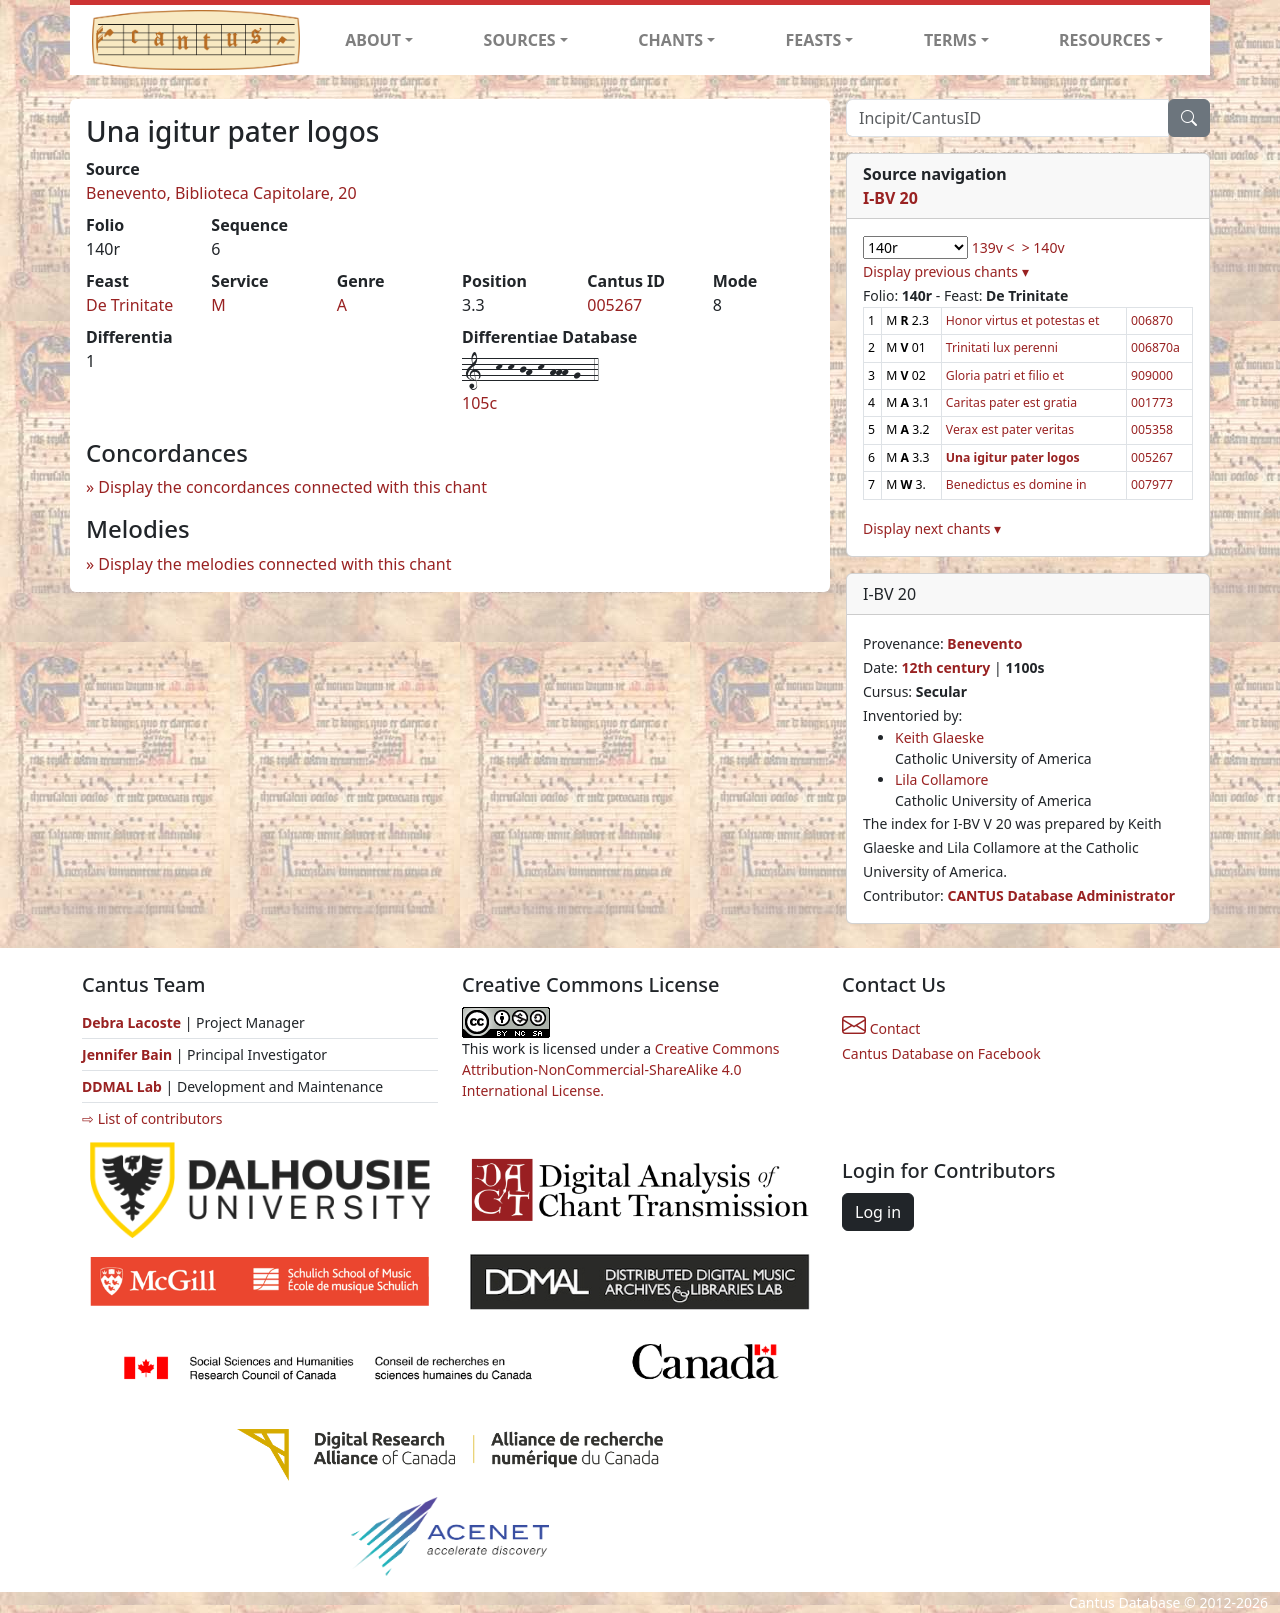  Describe the element at coordinates (373, 40) in the screenshot. I see `ABOUT [button]` at that location.